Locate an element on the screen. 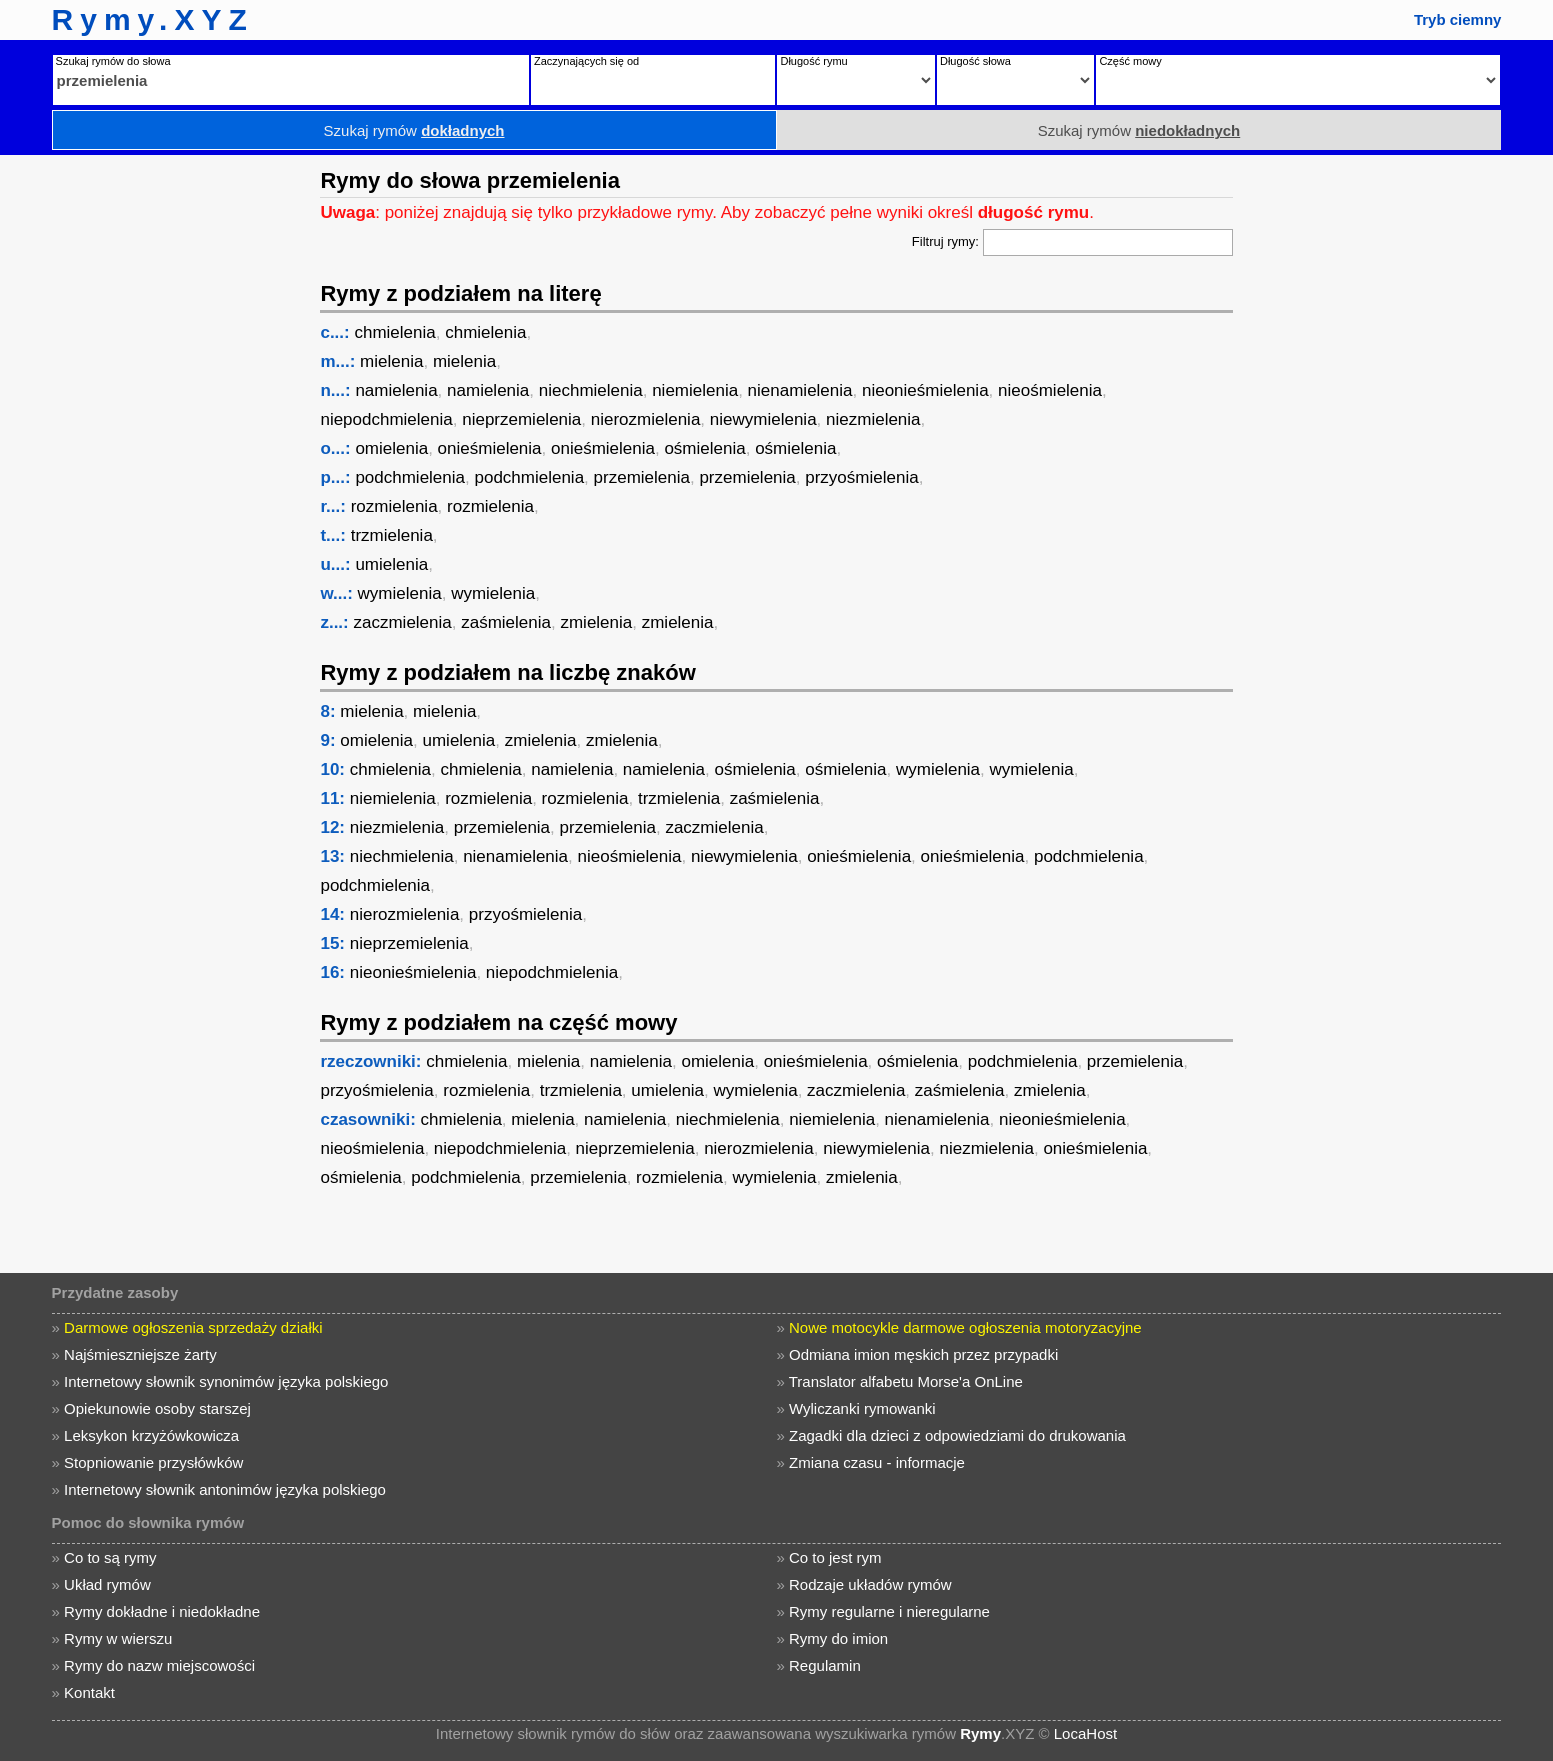  Rymy do nazw miejscowości is located at coordinates (159, 1665).